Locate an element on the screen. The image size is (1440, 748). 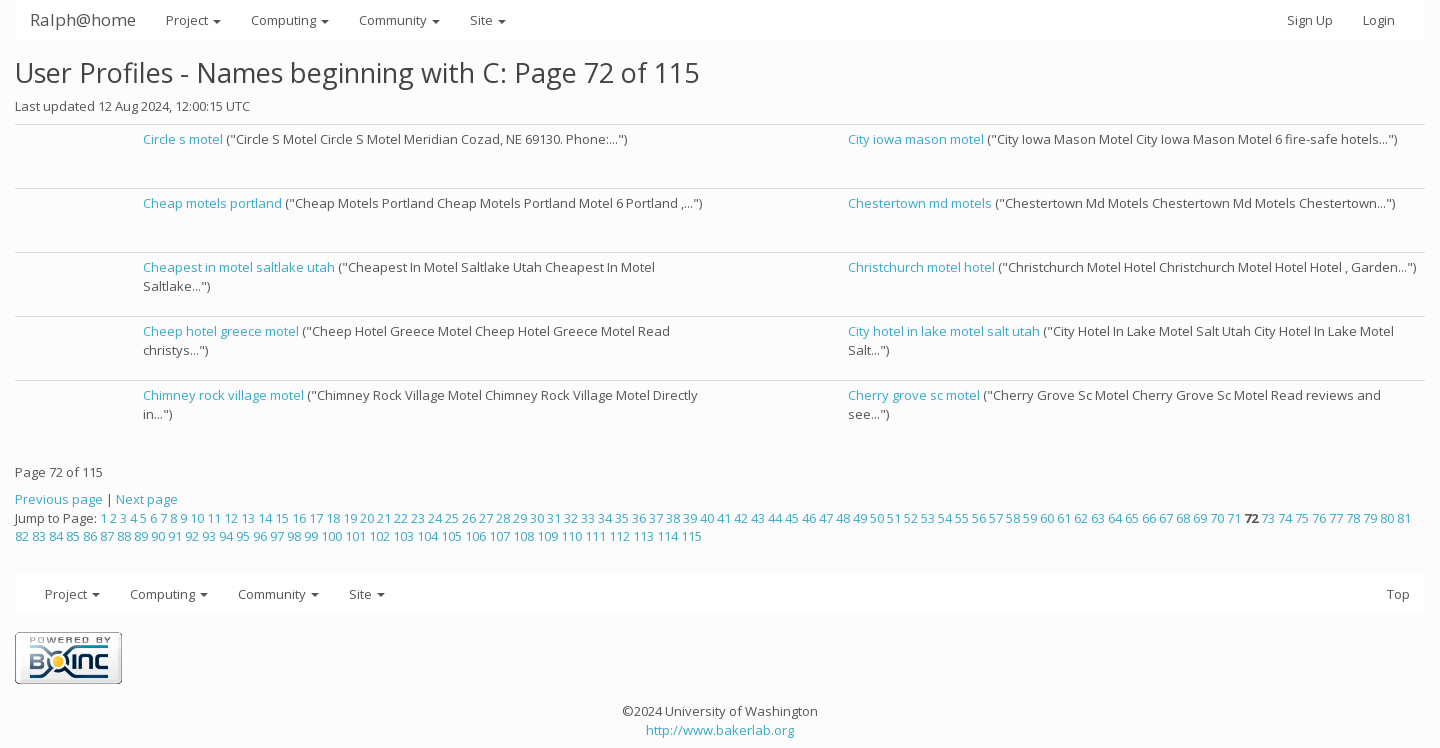
67 is located at coordinates (1166, 518).